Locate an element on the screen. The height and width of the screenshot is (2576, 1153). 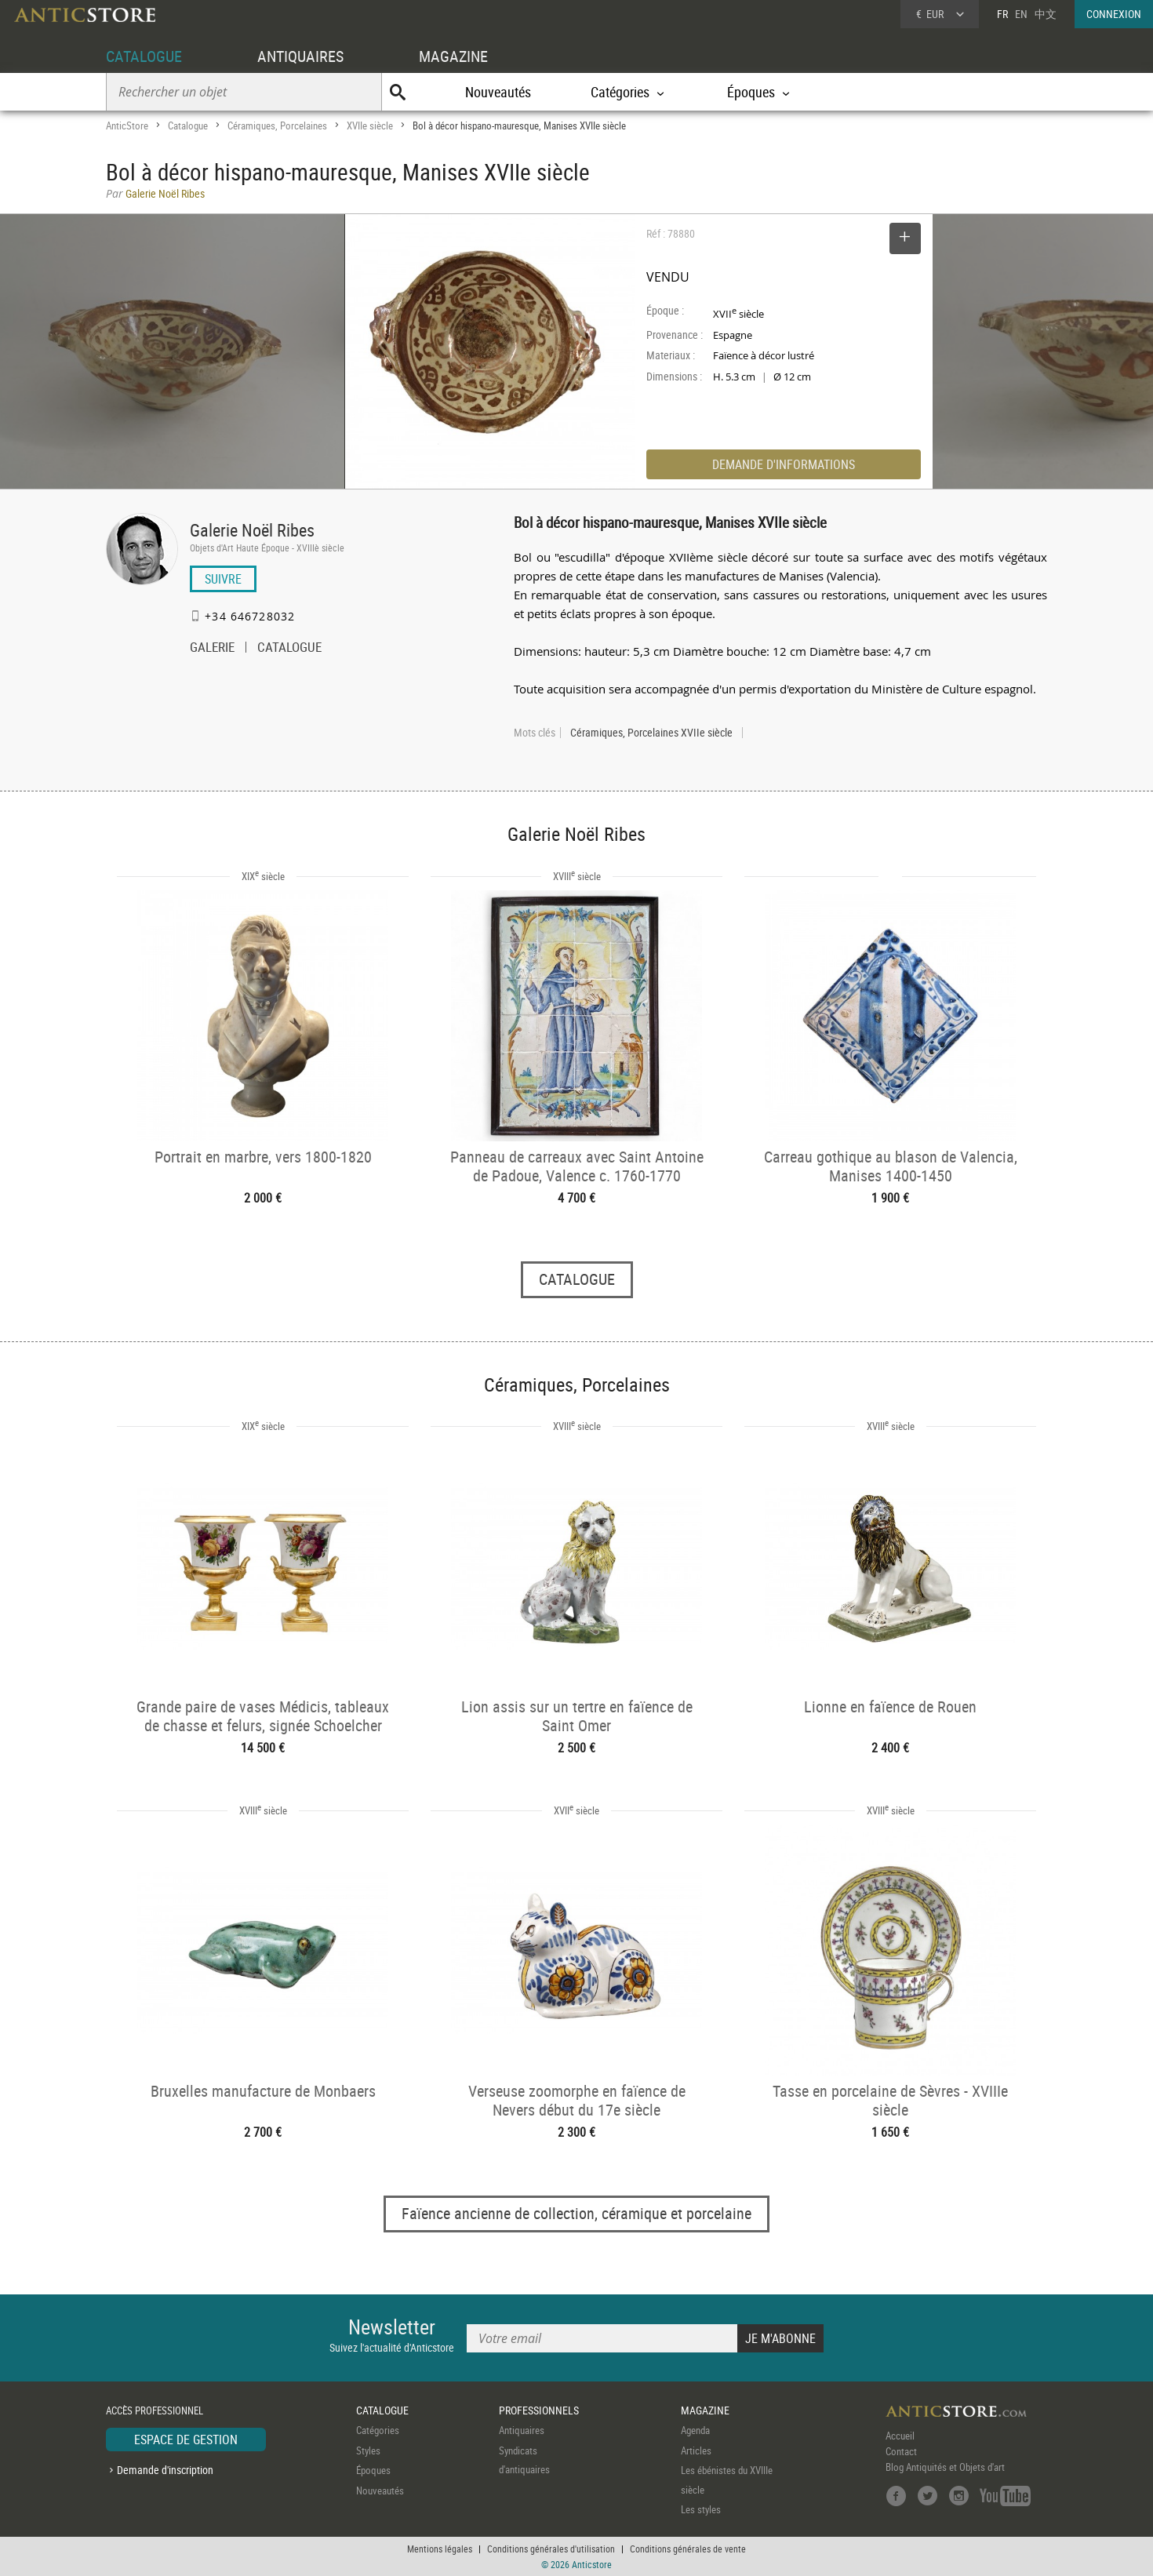
Antiquaires is located at coordinates (521, 2430).